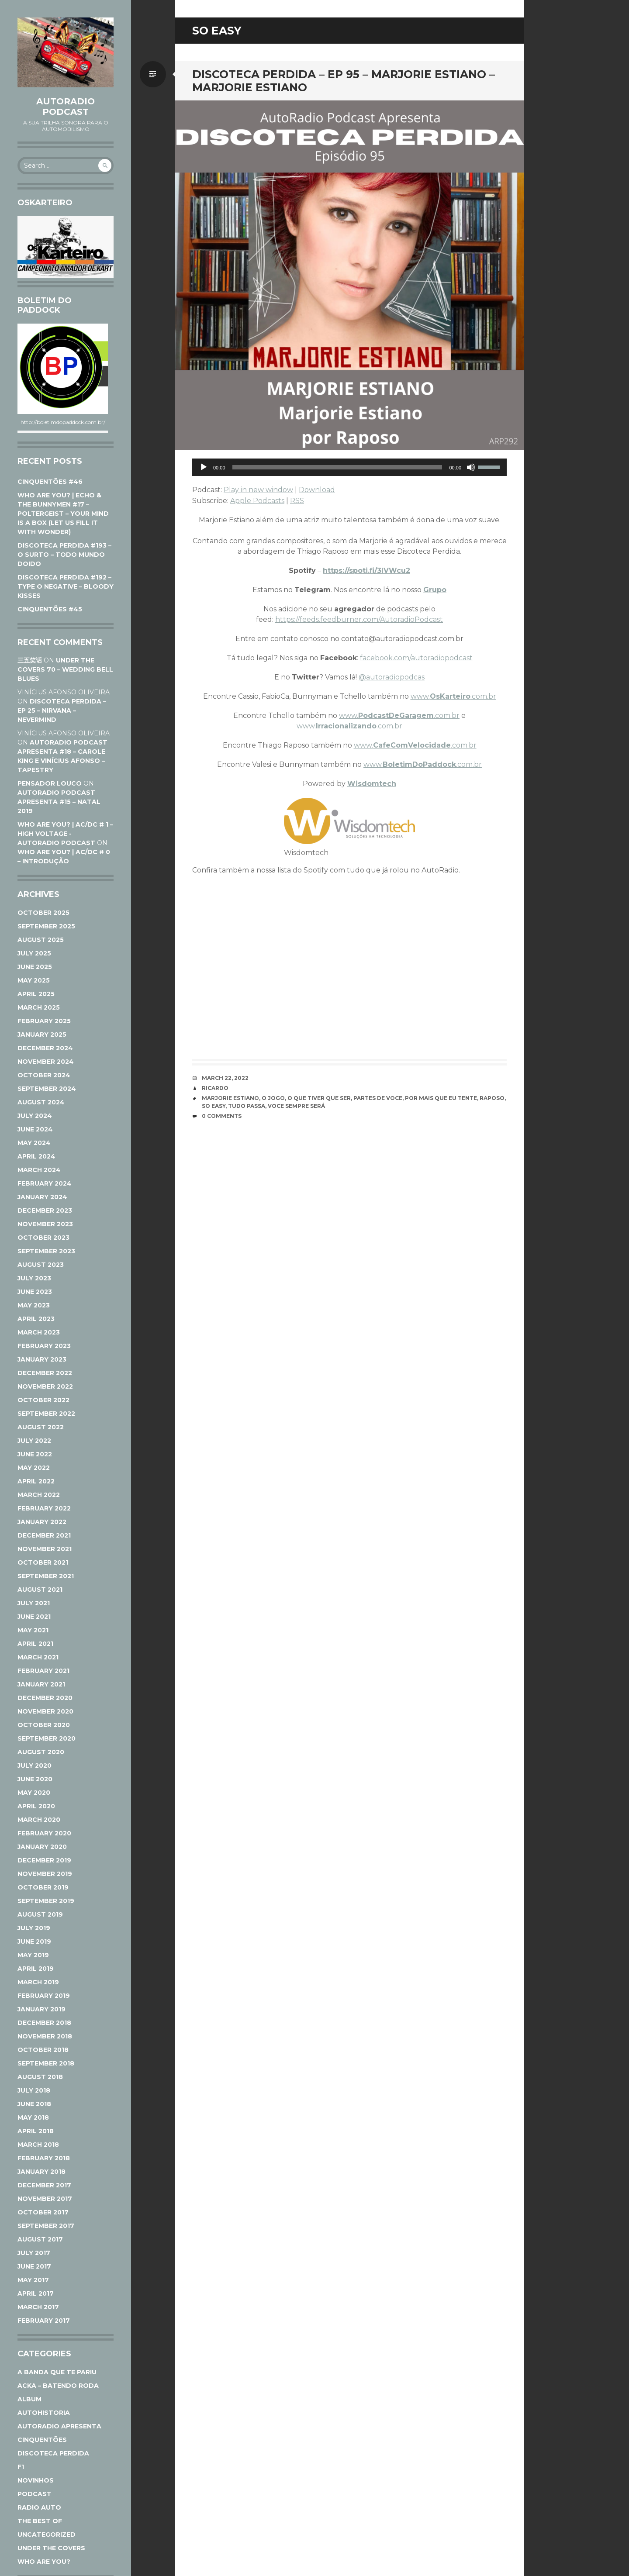 This screenshot has width=629, height=2576. I want to click on March 2018, so click(38, 2144).